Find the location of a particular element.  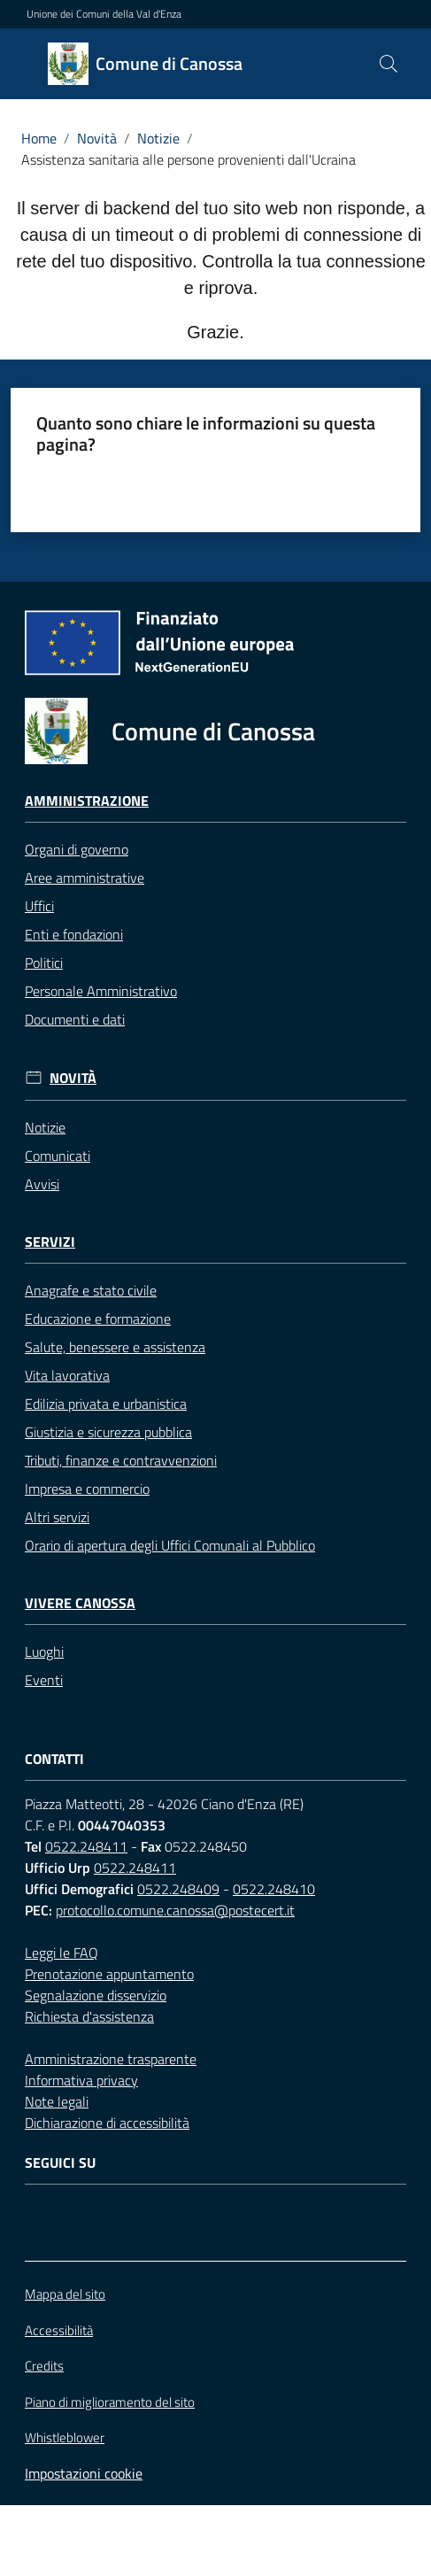

Enti e fondazioni is located at coordinates (74, 934).